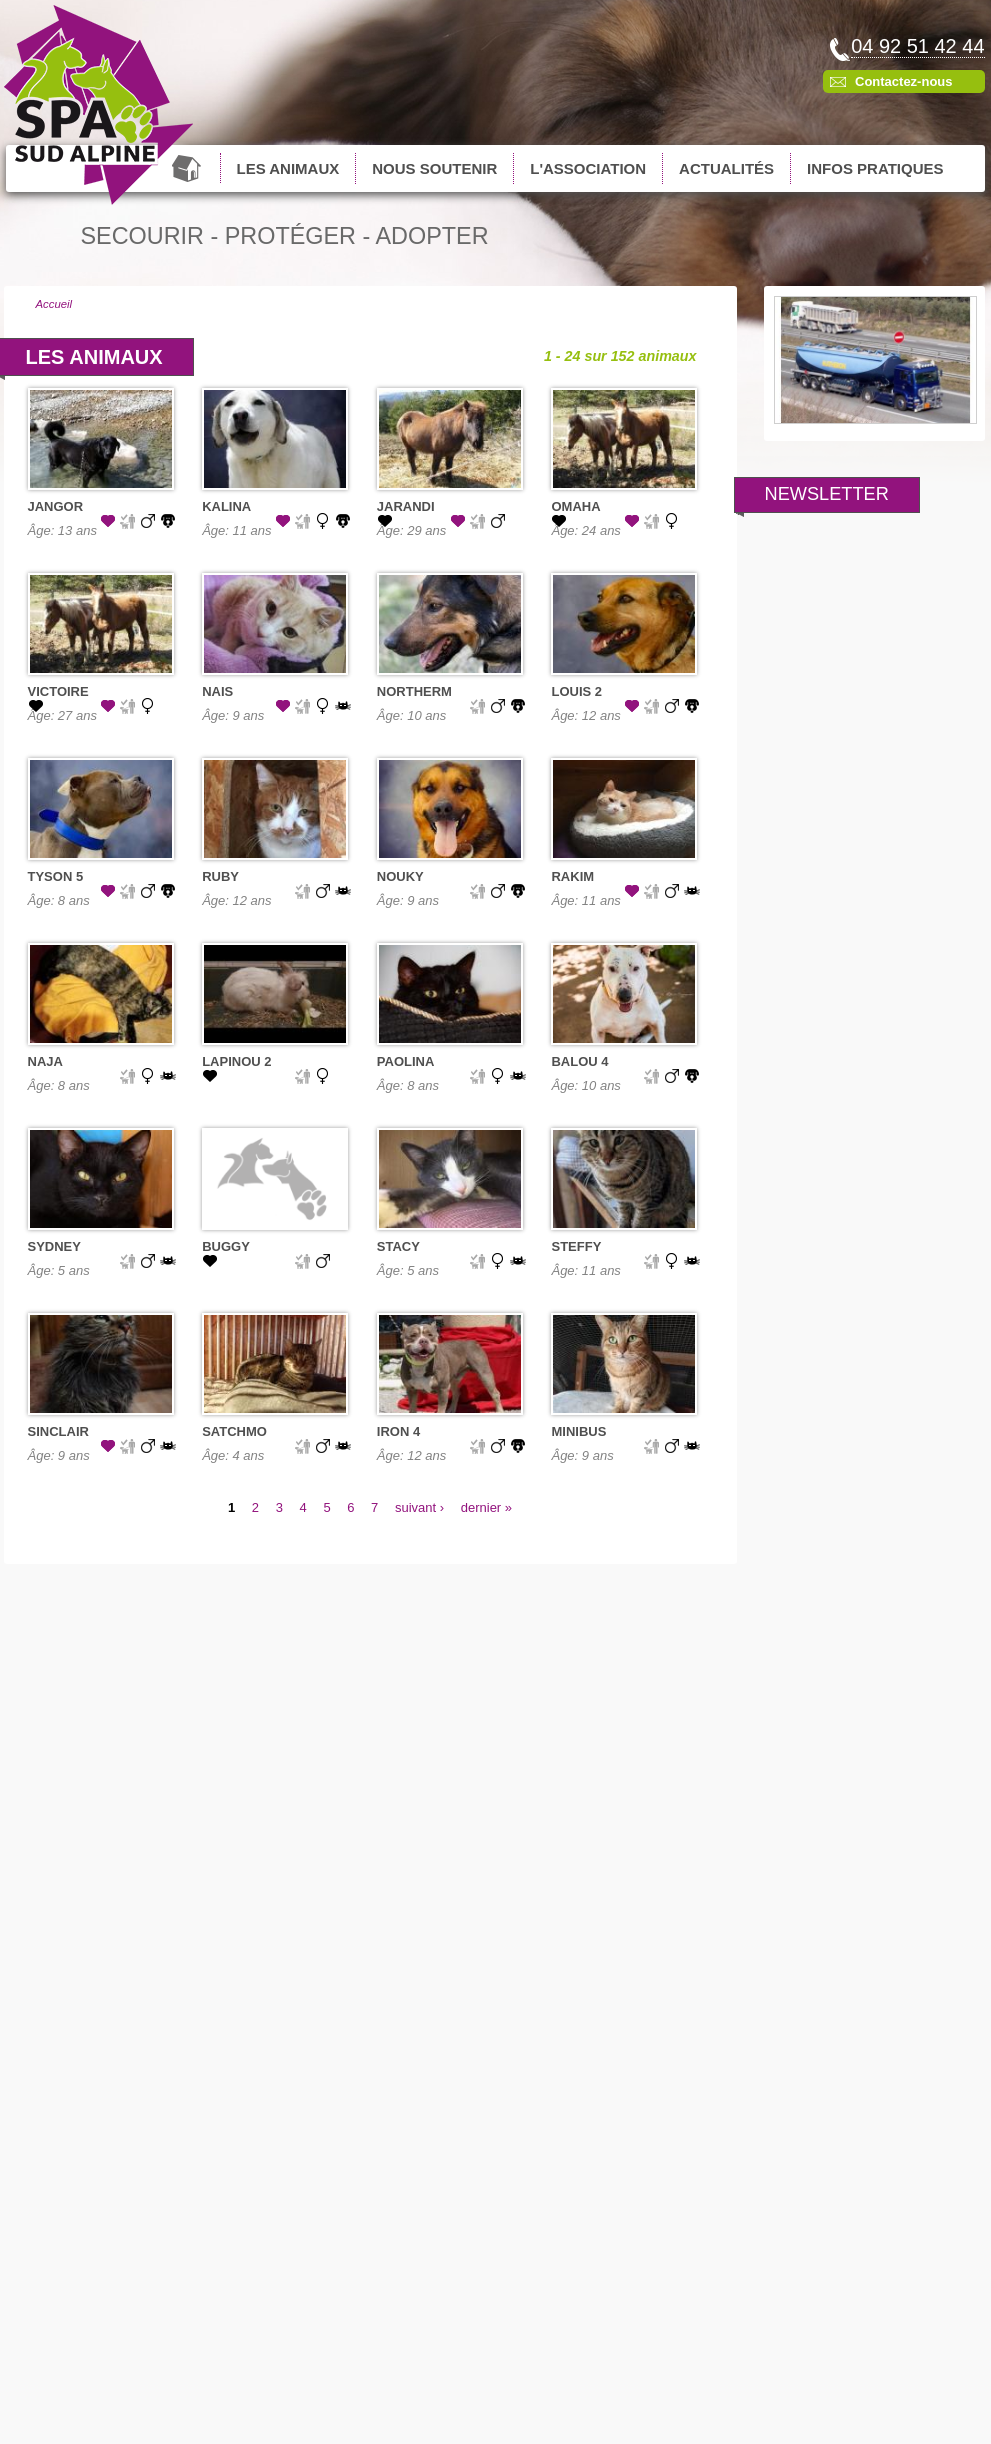 Image resolution: width=991 pixels, height=2444 pixels. What do you see at coordinates (45, 1061) in the screenshot?
I see `NAJA` at bounding box center [45, 1061].